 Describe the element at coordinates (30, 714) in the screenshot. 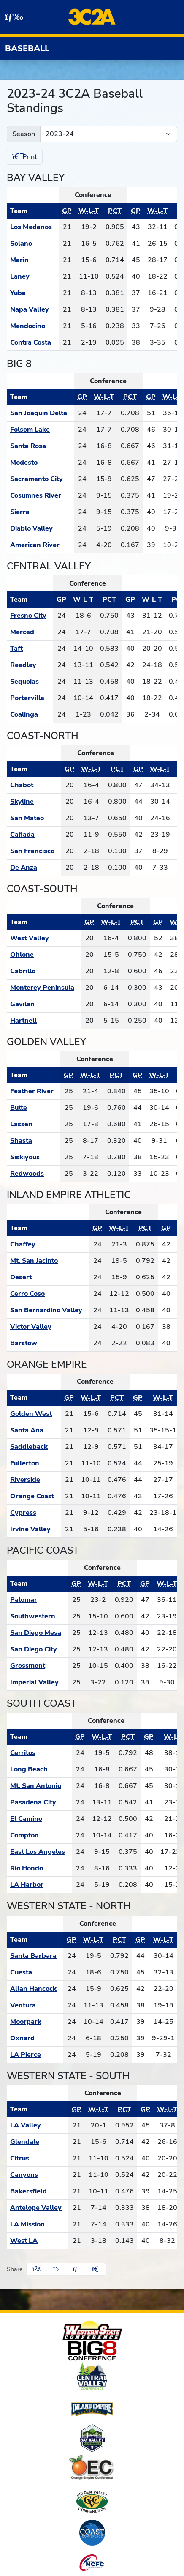

I see `[Schedule - Coalinga]` at that location.